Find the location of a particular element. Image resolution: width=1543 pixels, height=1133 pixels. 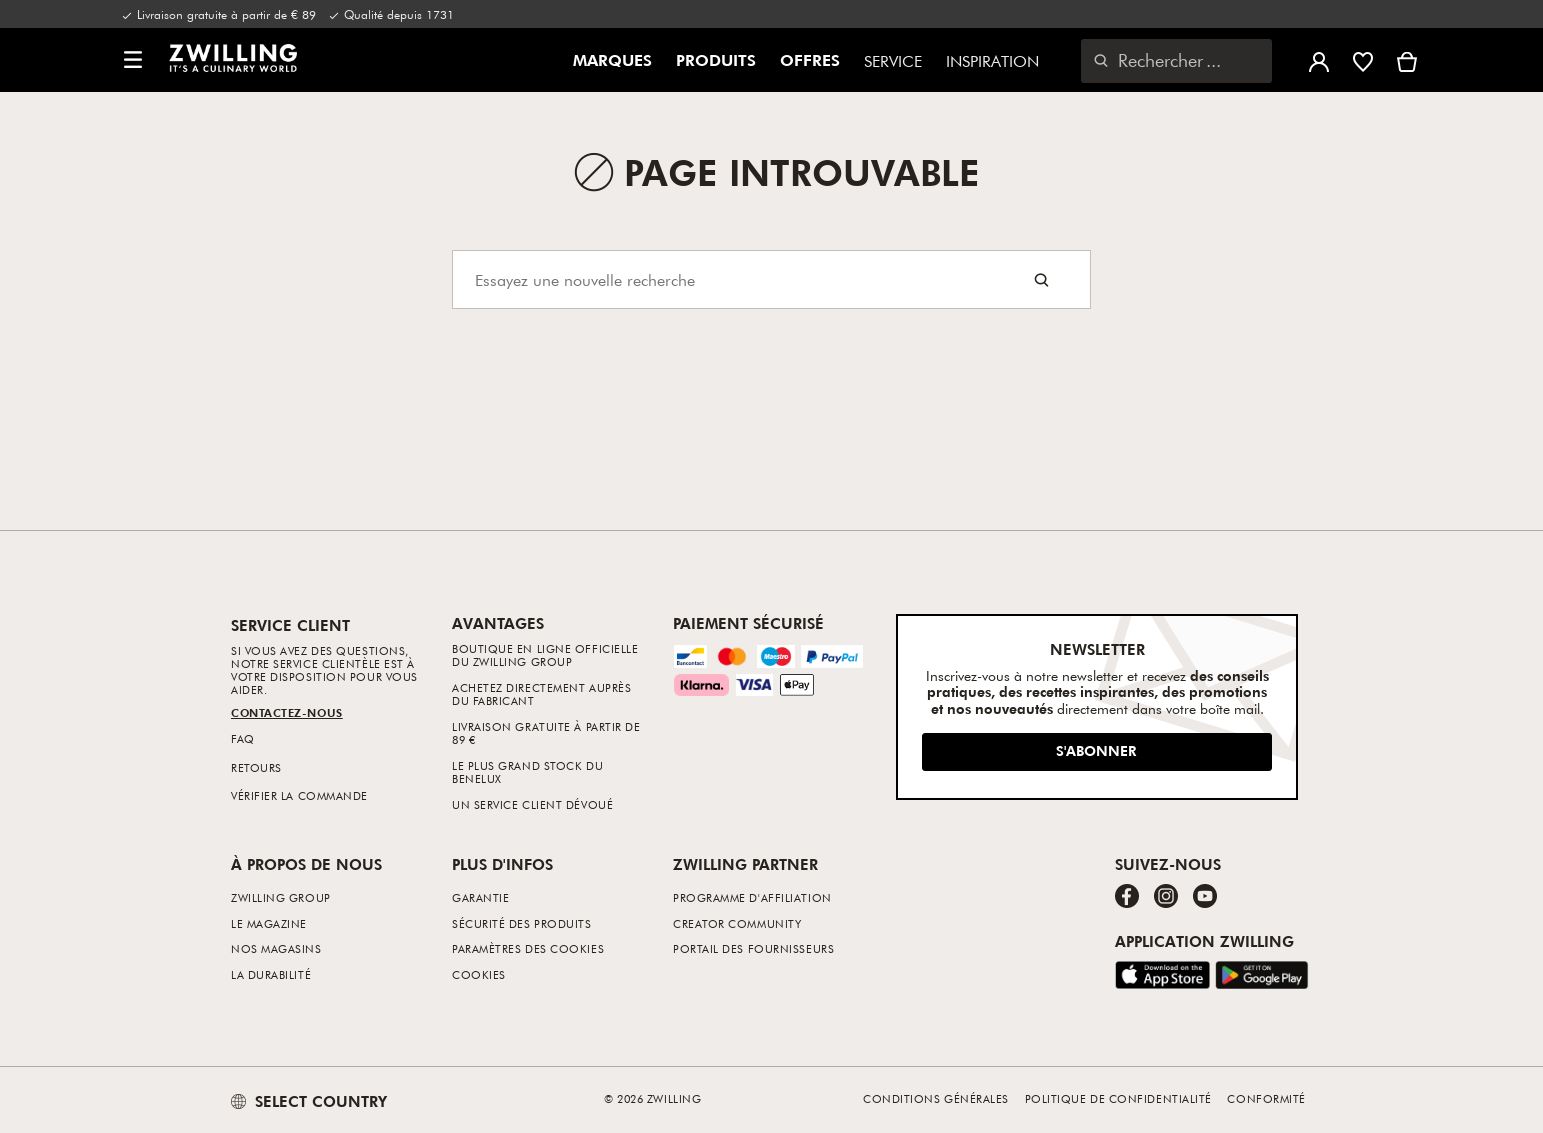

Vérifier la commande is located at coordinates (299, 795).